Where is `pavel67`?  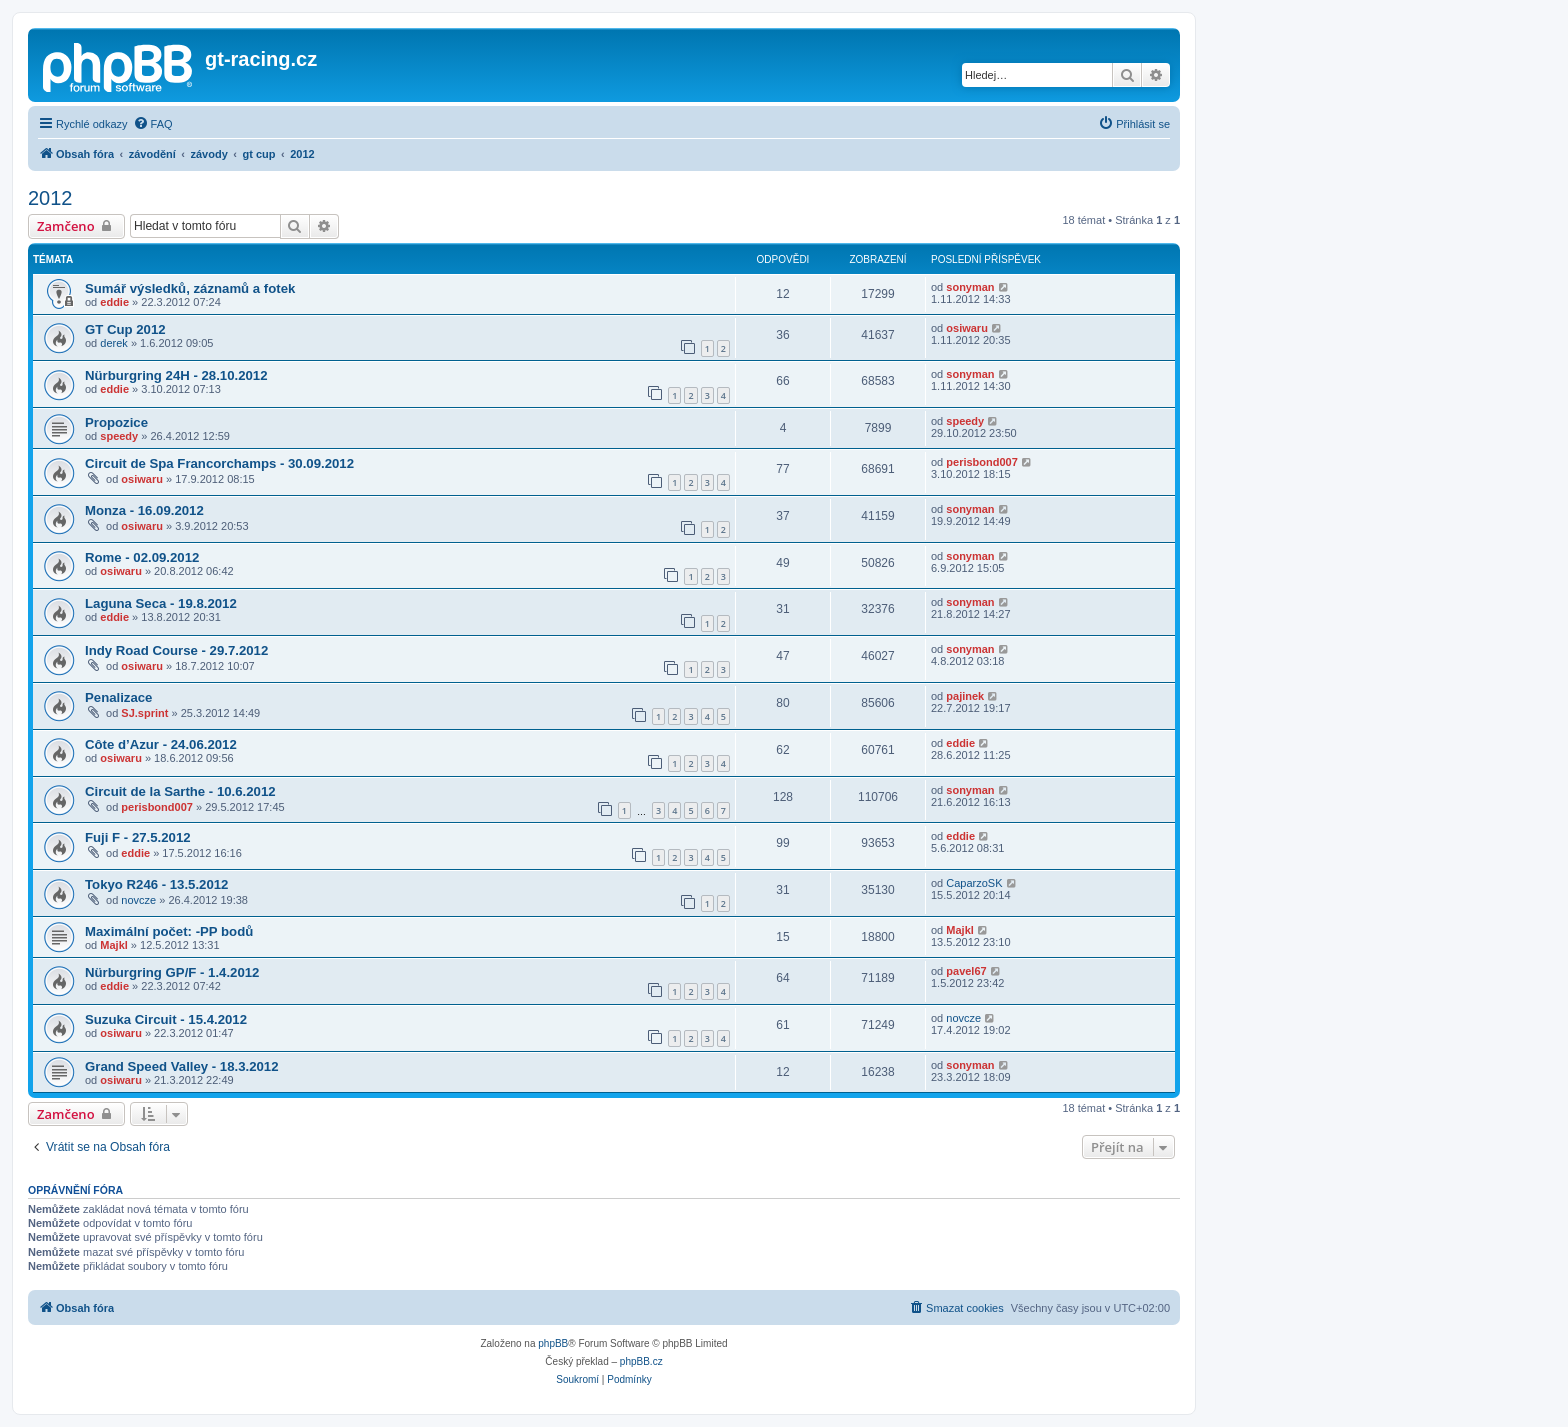
pavel67 is located at coordinates (966, 971).